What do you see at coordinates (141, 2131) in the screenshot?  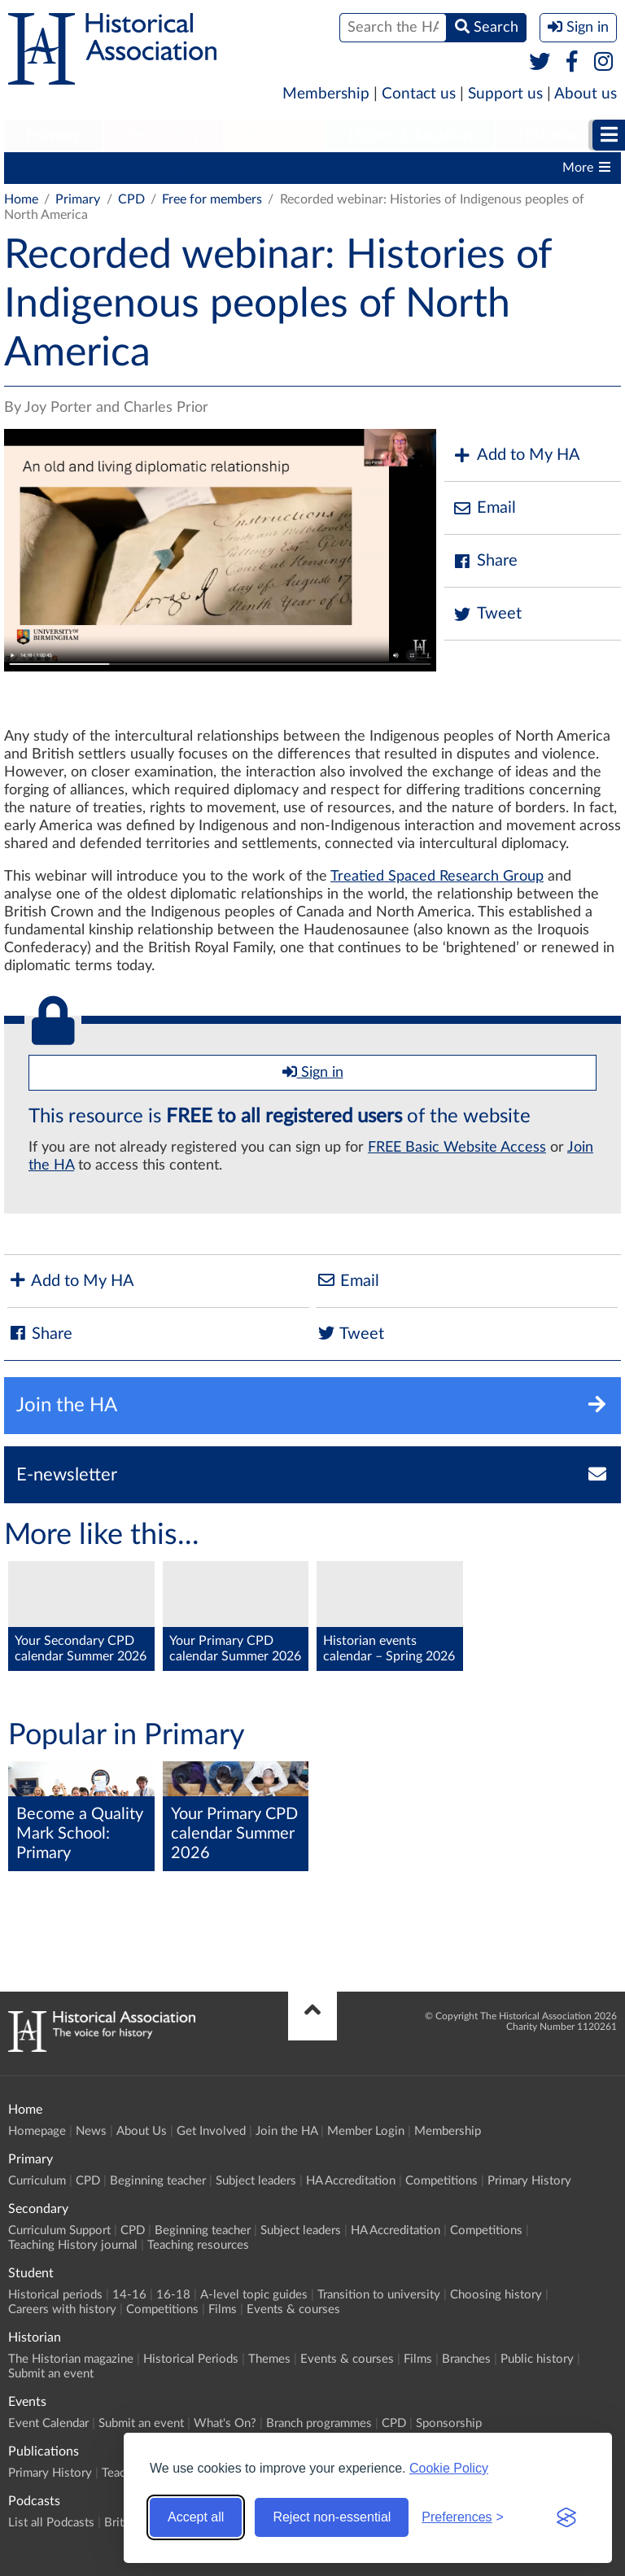 I see `About Us` at bounding box center [141, 2131].